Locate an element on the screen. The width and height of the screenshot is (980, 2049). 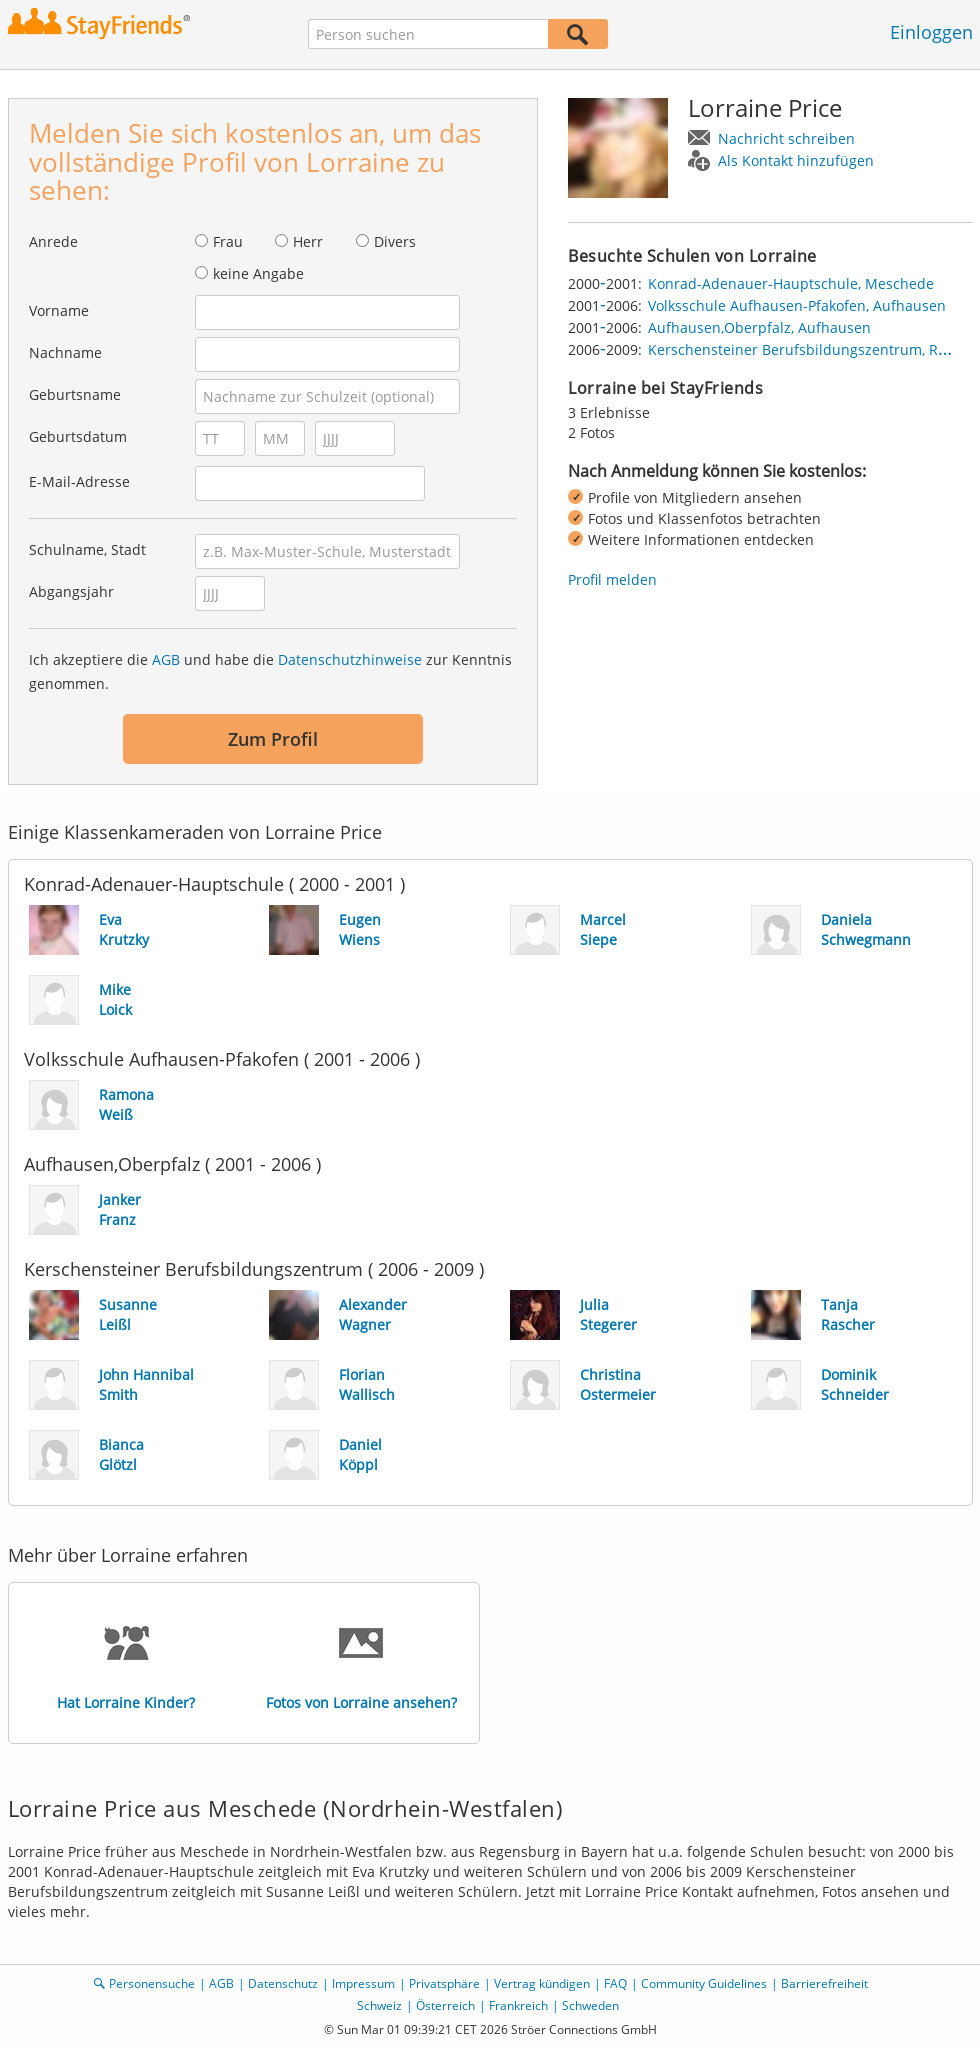
Datenschutzhinweise is located at coordinates (350, 659).